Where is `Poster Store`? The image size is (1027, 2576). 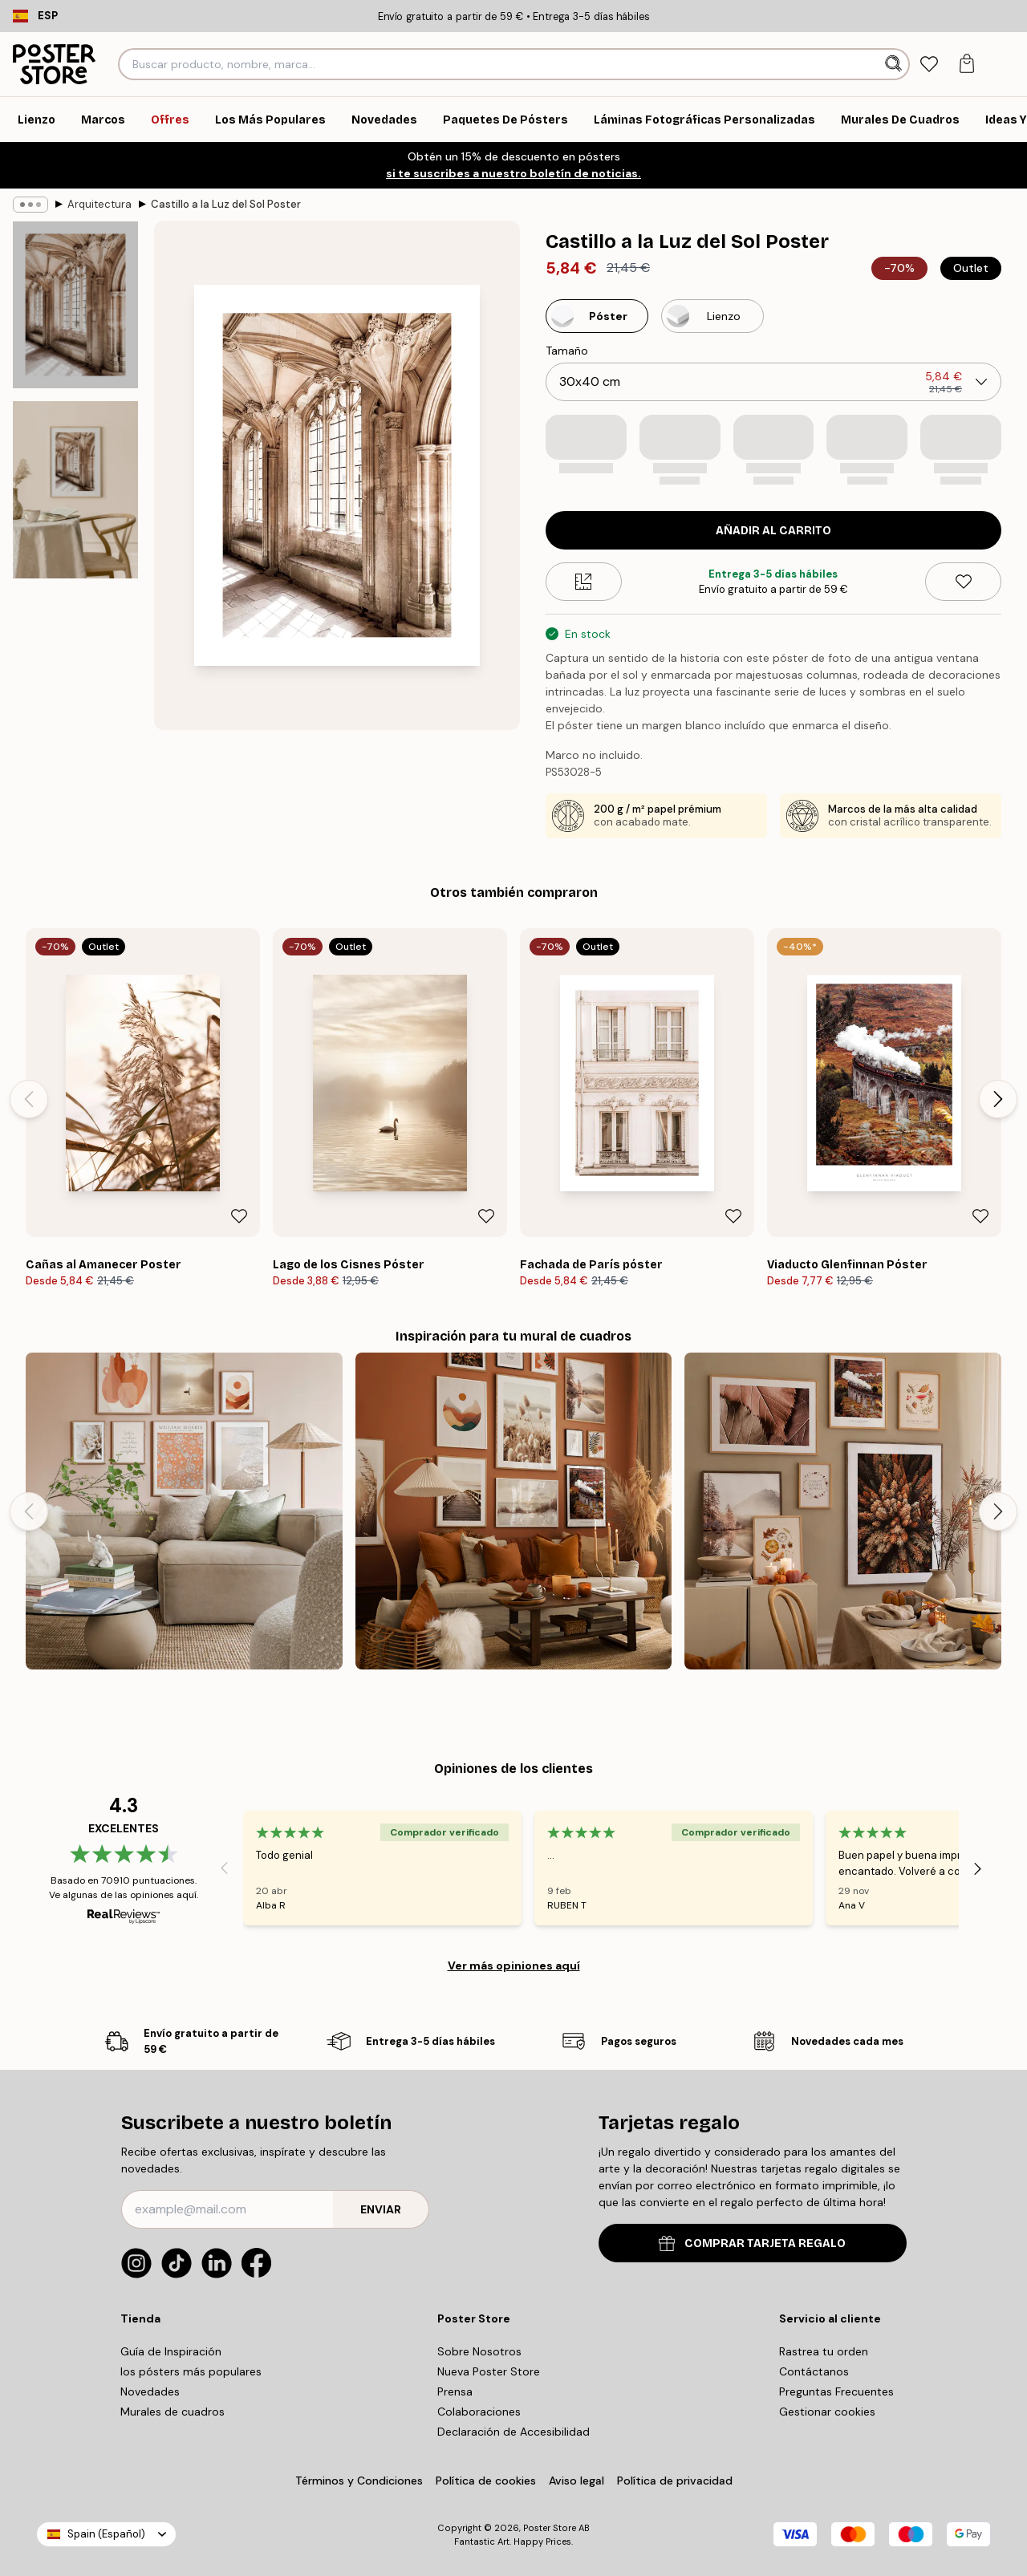 Poster Store is located at coordinates (549, 2527).